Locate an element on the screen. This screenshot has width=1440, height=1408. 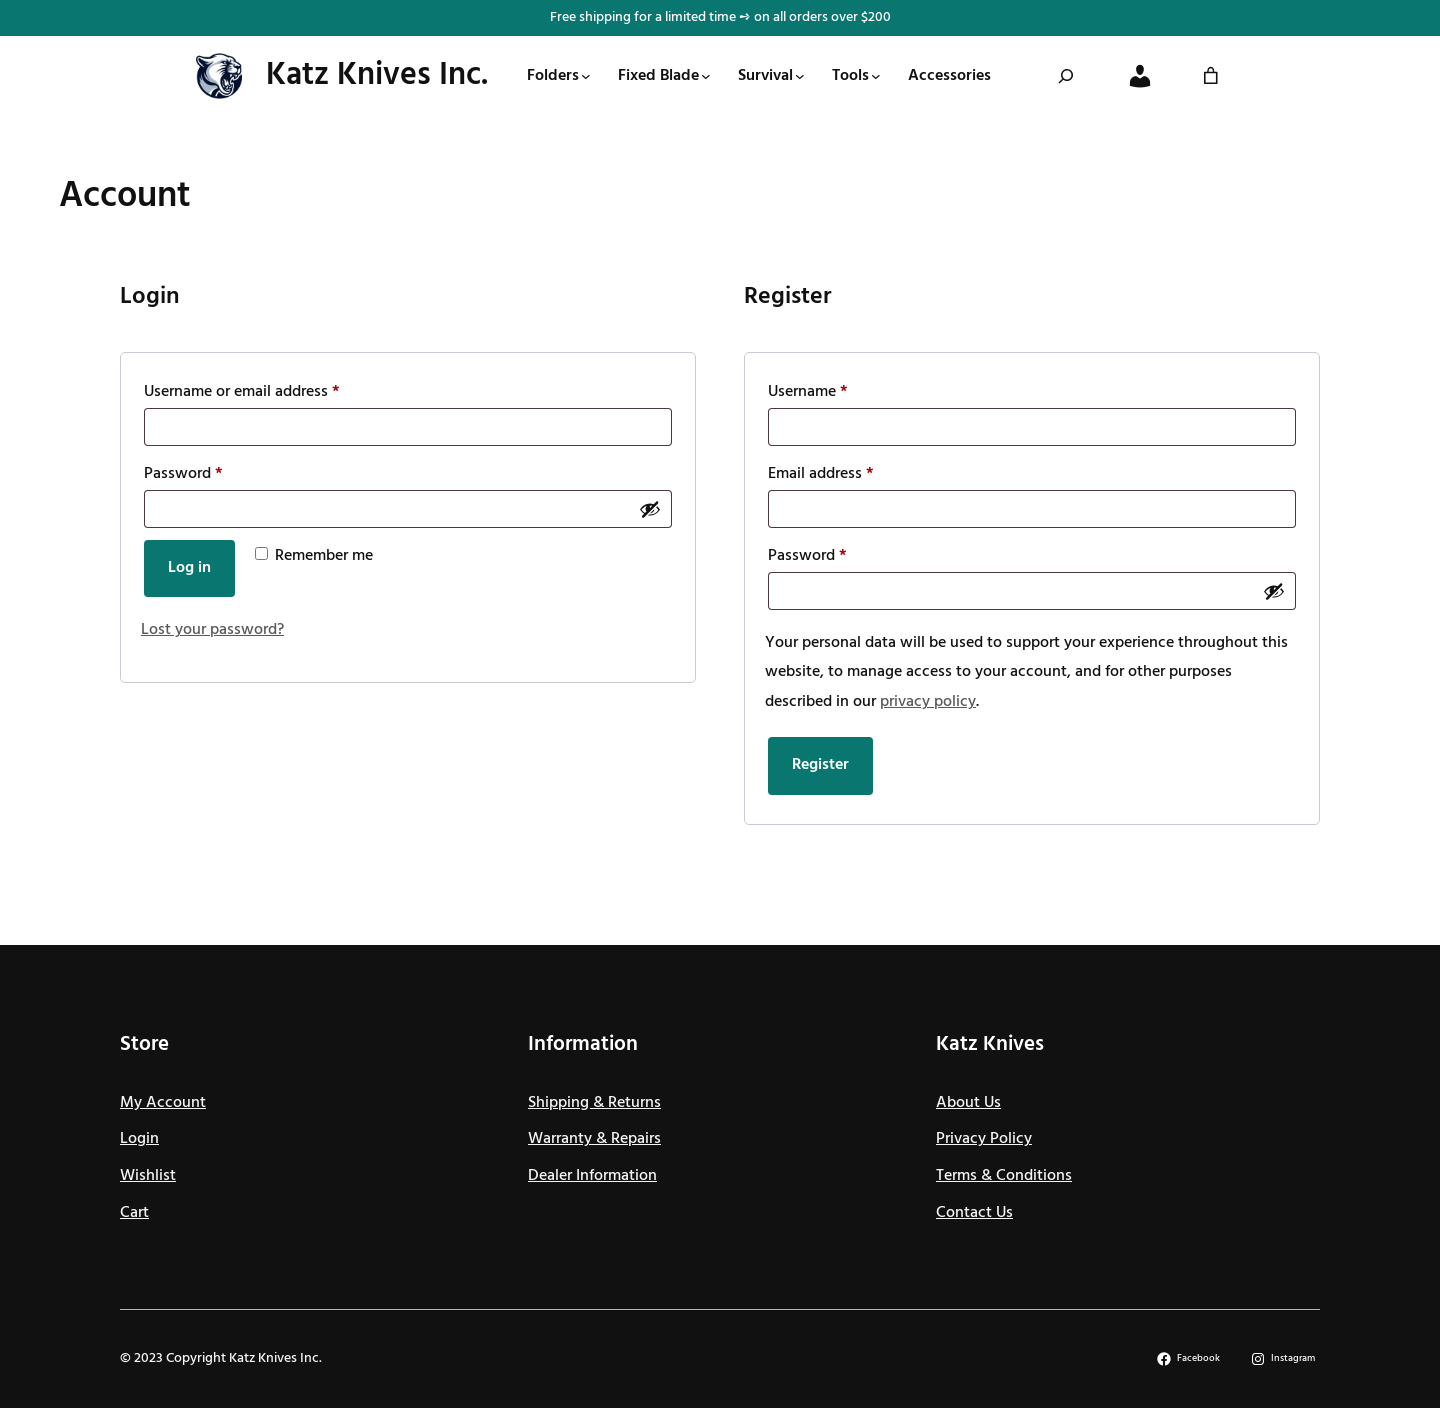
My Account is located at coordinates (163, 1103).